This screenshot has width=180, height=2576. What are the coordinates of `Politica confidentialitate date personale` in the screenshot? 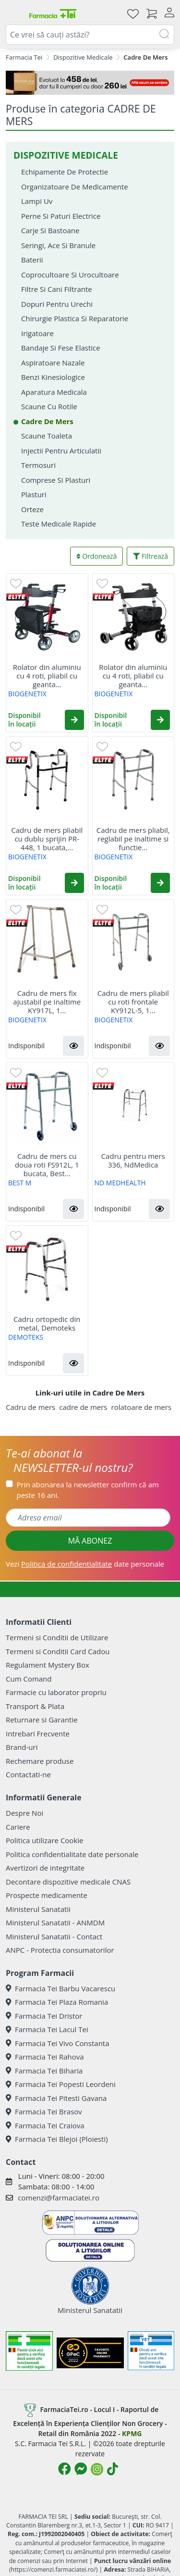 It's located at (72, 1854).